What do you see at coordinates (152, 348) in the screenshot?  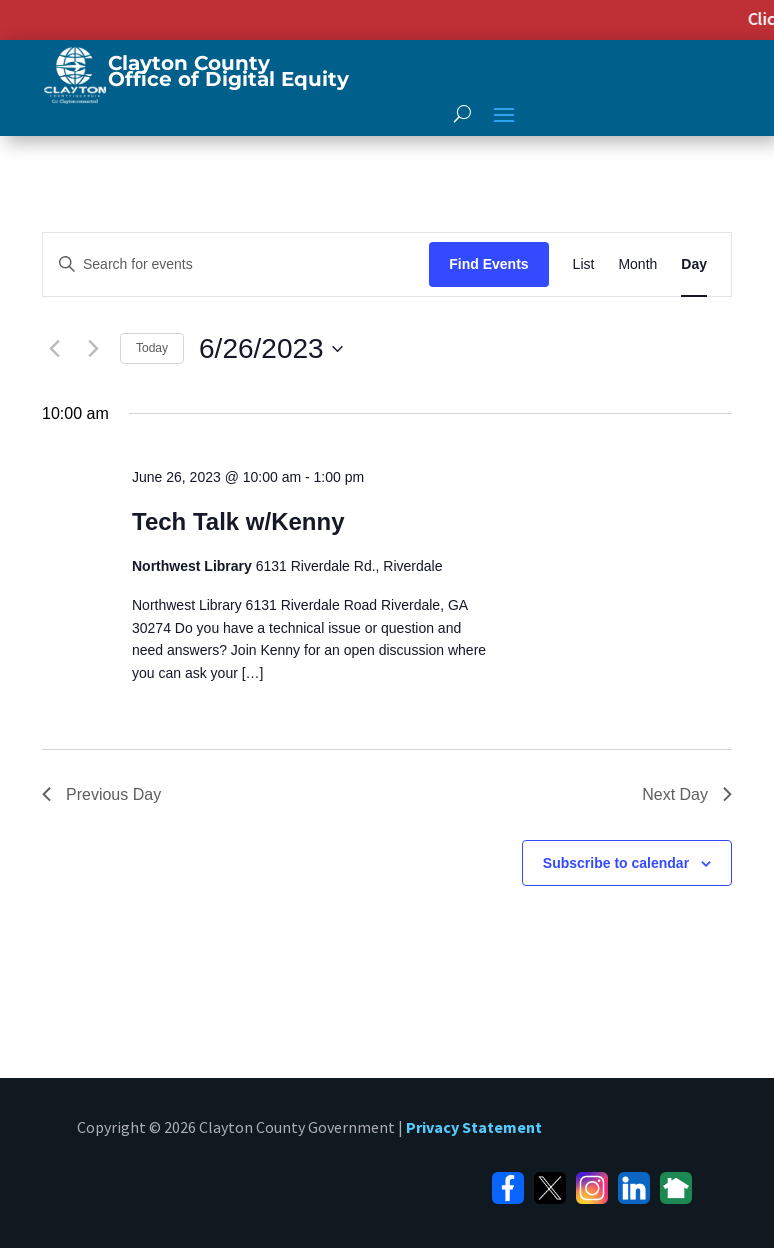 I see `Today` at bounding box center [152, 348].